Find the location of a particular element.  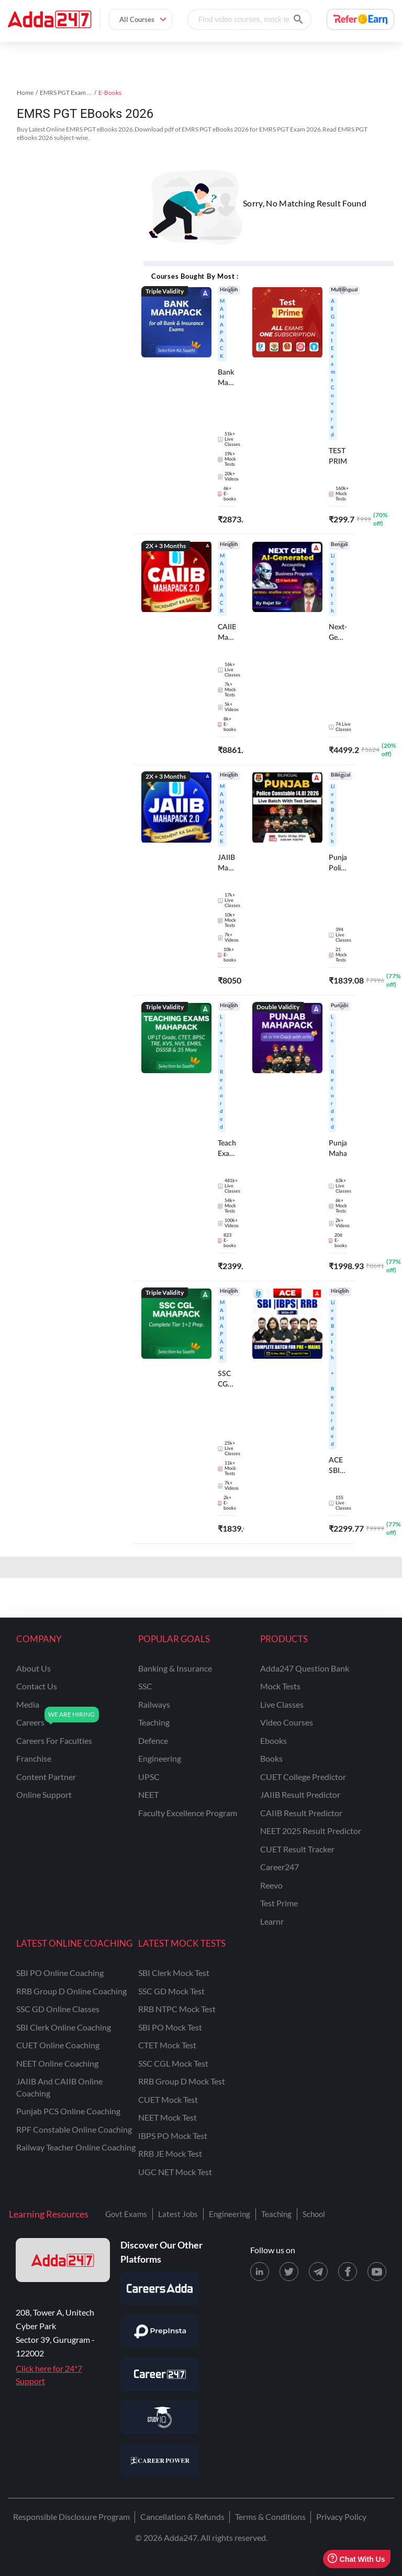

[Facebook page for Adda247] is located at coordinates (347, 2271).